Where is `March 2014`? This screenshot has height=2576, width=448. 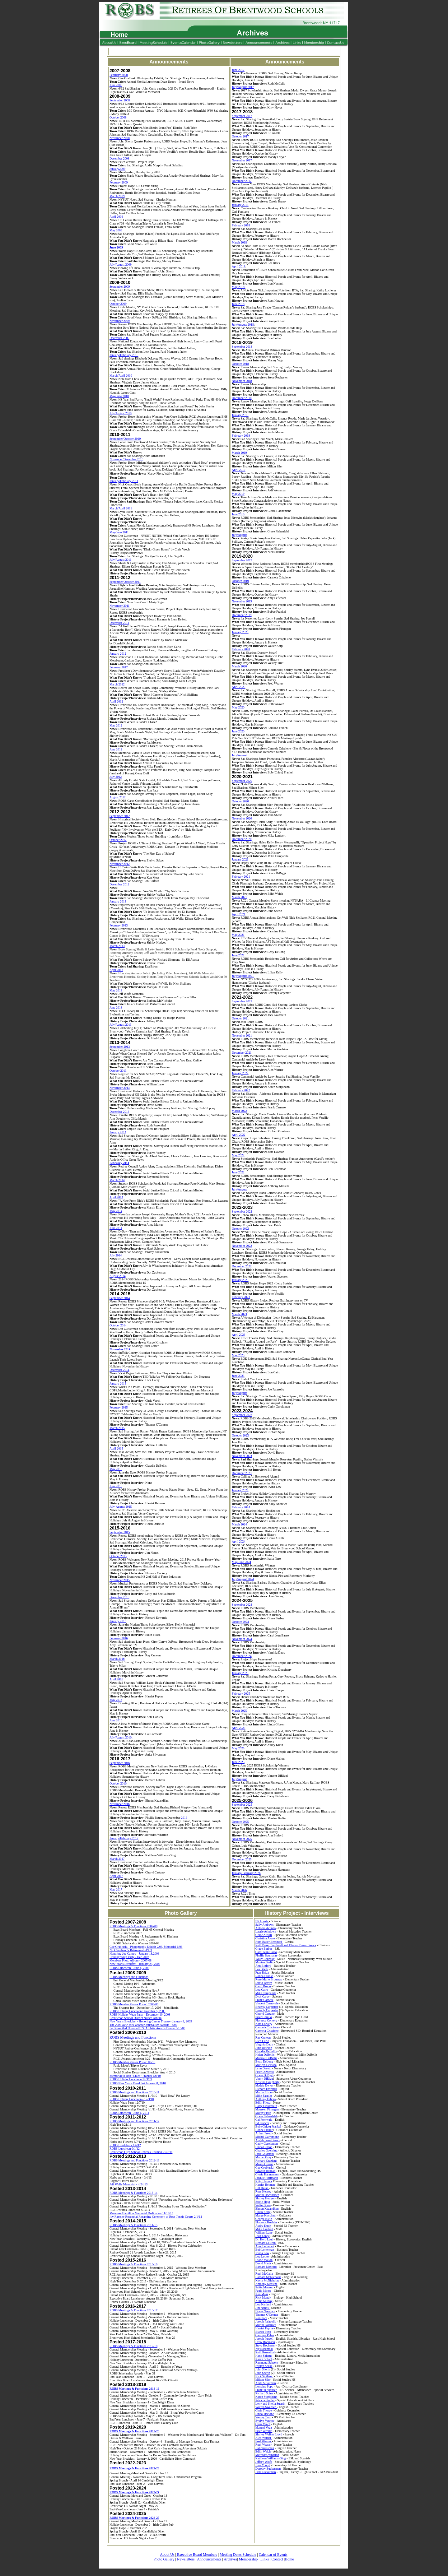 March 2014 is located at coordinates (117, 1180).